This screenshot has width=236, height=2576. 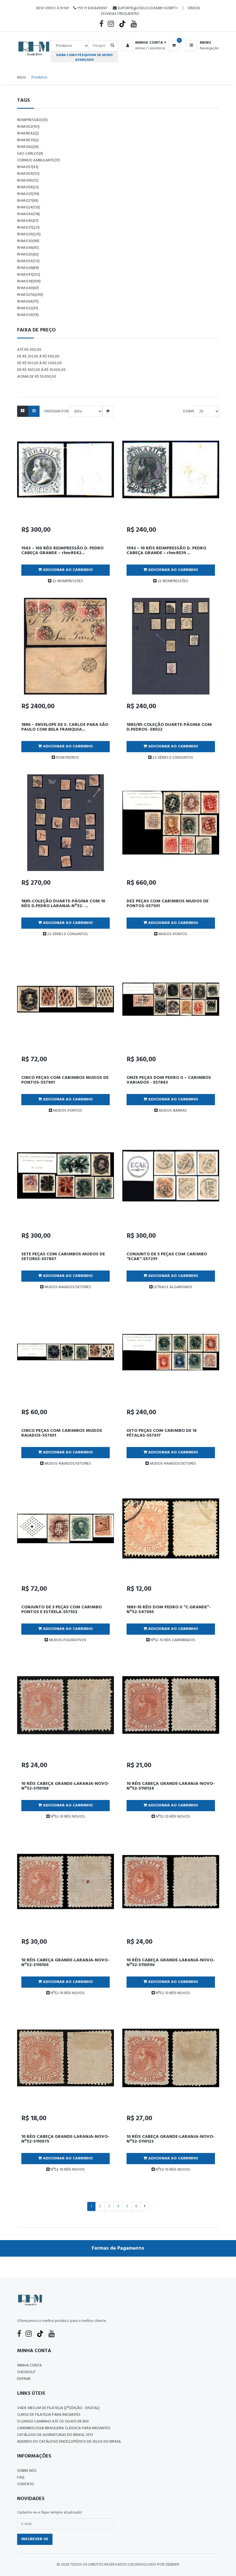 I want to click on rhm:re39, so click(x=28, y=140).